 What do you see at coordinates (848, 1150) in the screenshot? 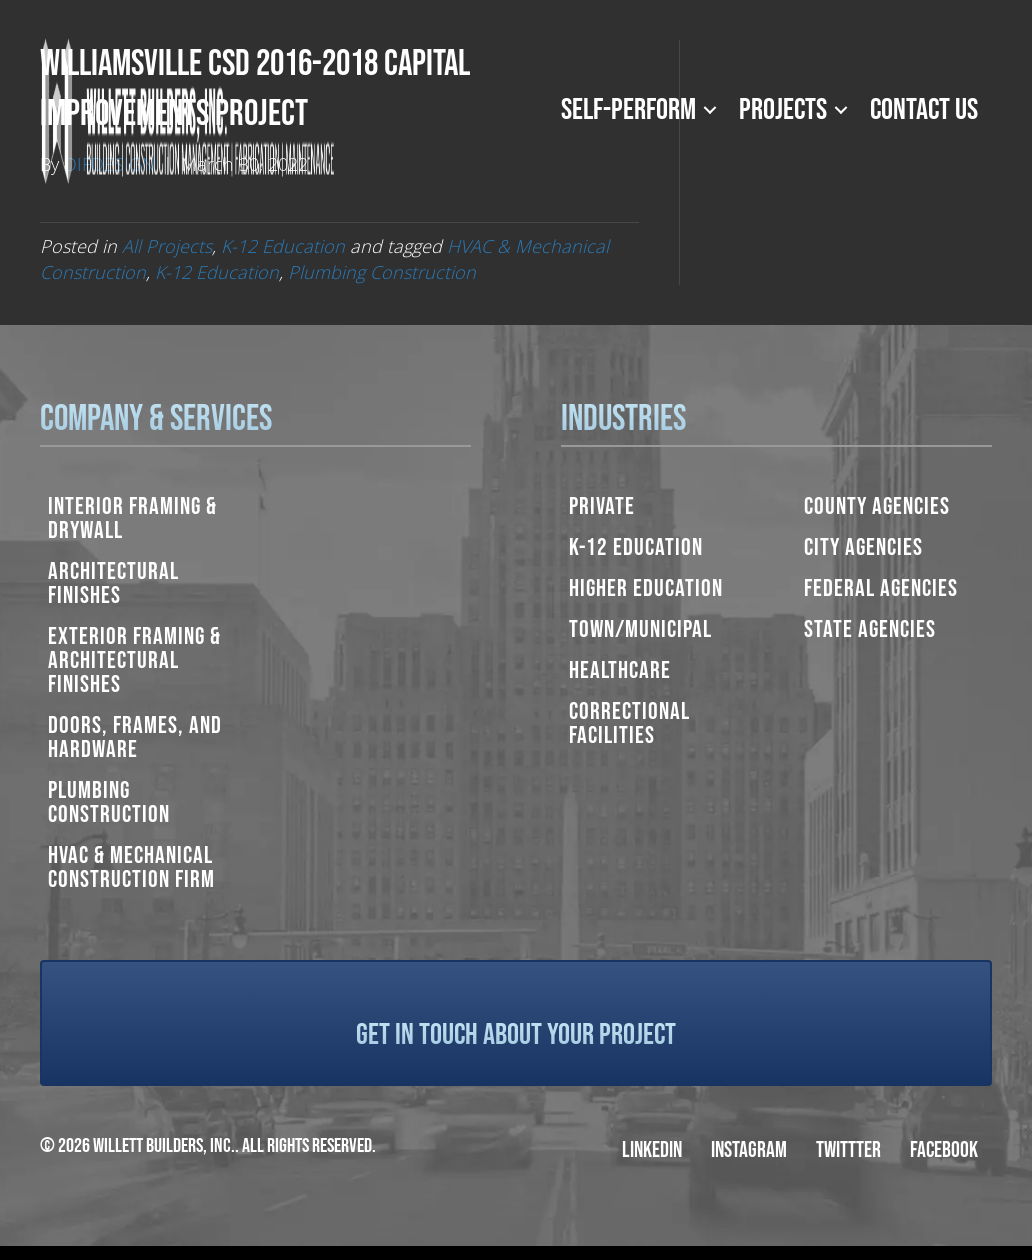
I see `Twittter` at bounding box center [848, 1150].